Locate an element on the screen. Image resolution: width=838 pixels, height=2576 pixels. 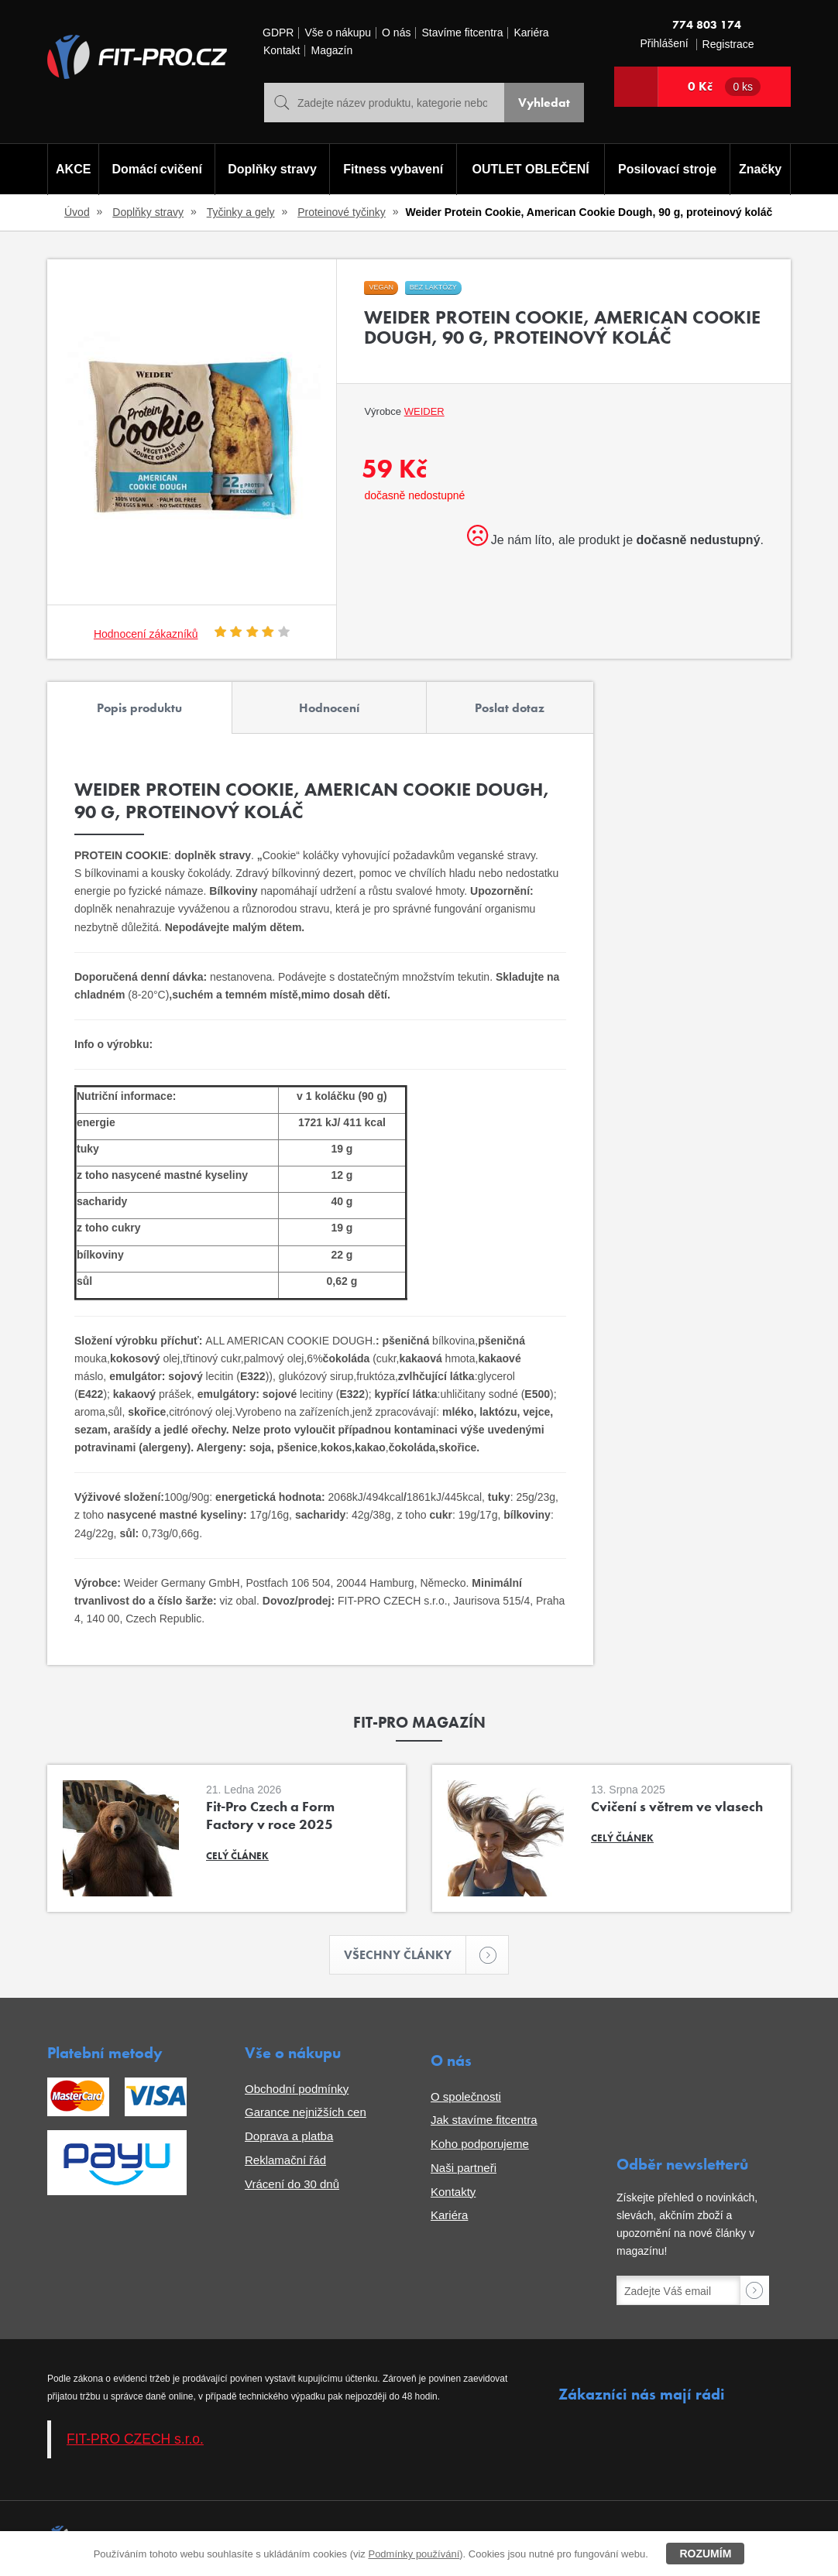
Kontakt is located at coordinates (281, 51).